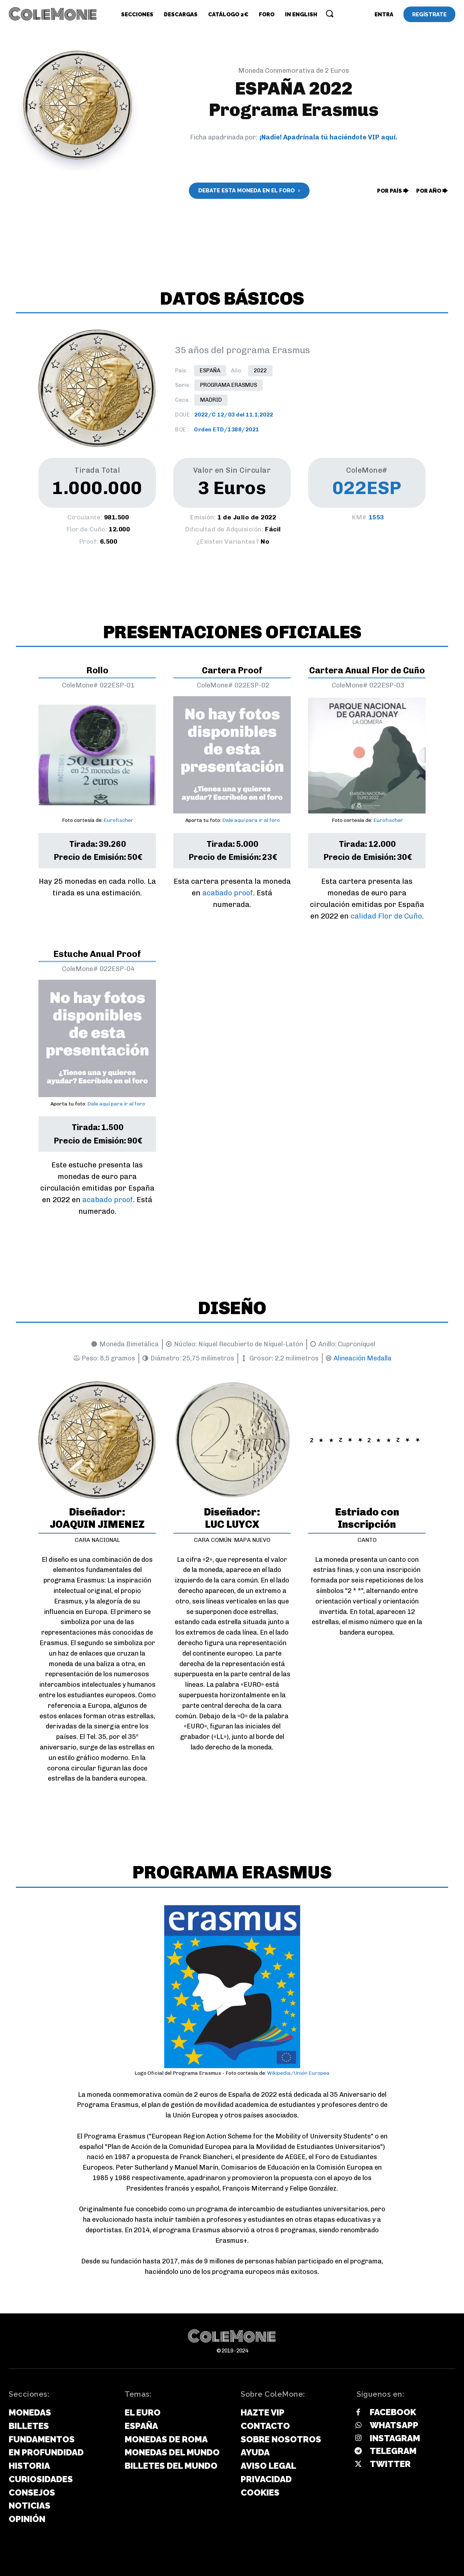  Describe the element at coordinates (393, 2412) in the screenshot. I see `Facebook` at that location.